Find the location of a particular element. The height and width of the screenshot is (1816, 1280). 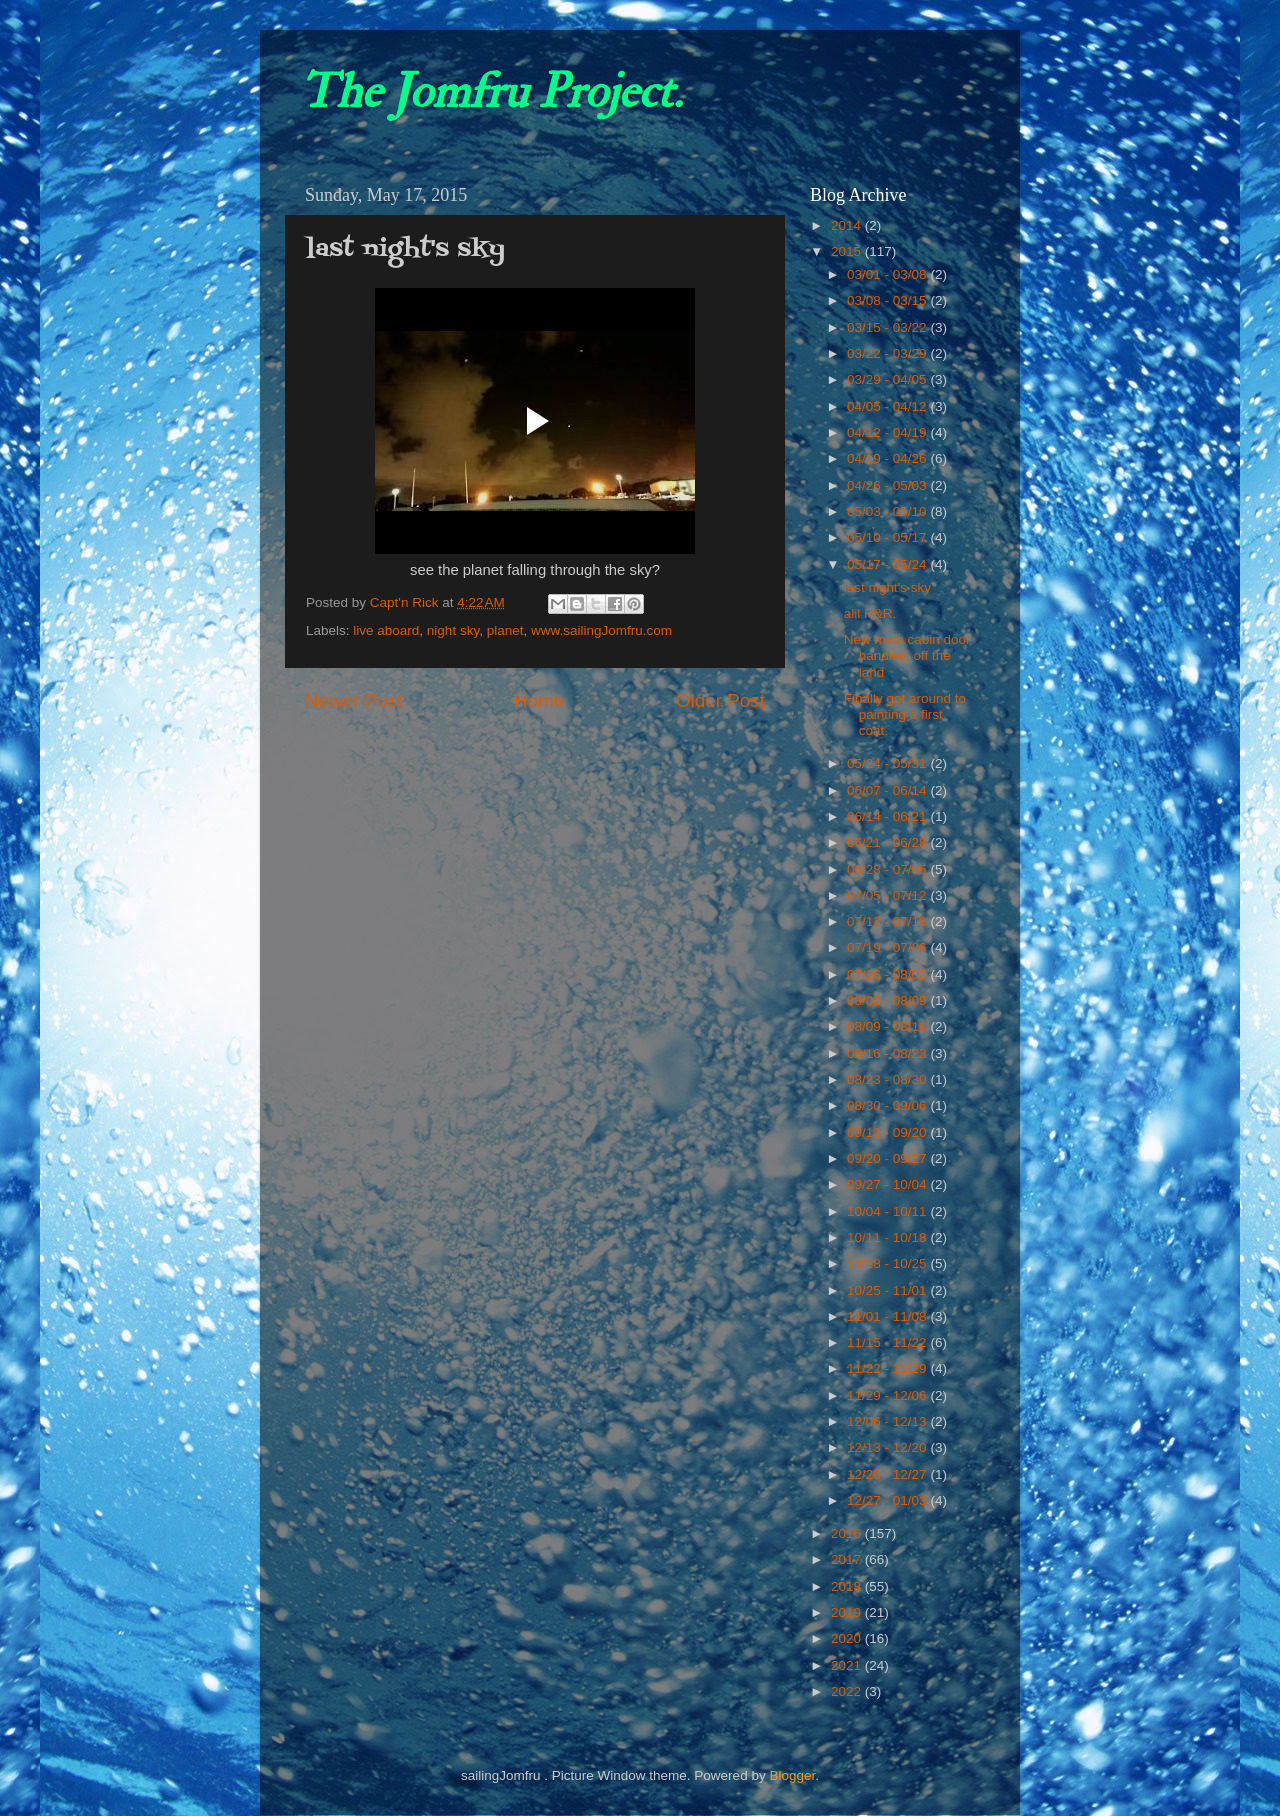

03/22 - 03/29 is located at coordinates (888, 353).